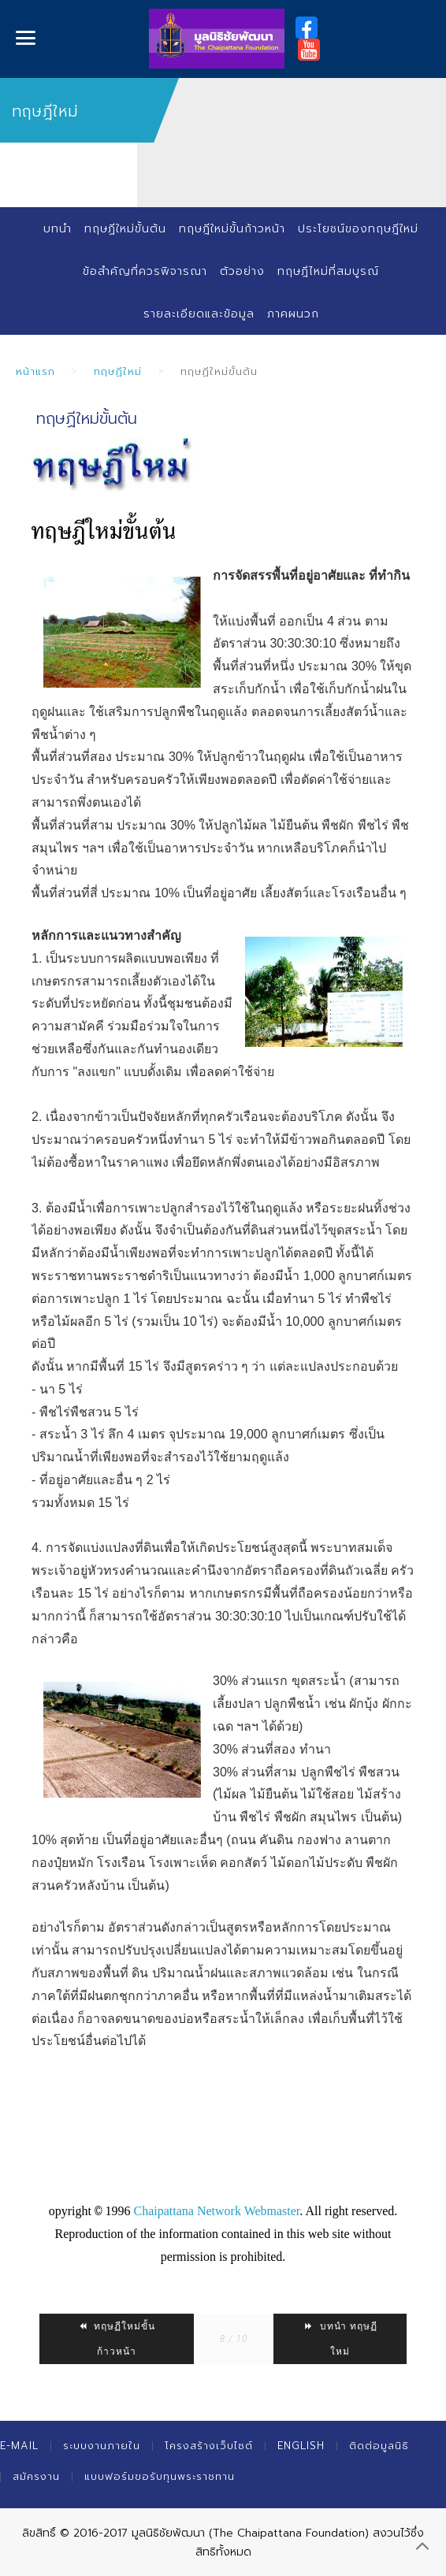  I want to click on รายละเอียดและข้อมูล, so click(199, 314).